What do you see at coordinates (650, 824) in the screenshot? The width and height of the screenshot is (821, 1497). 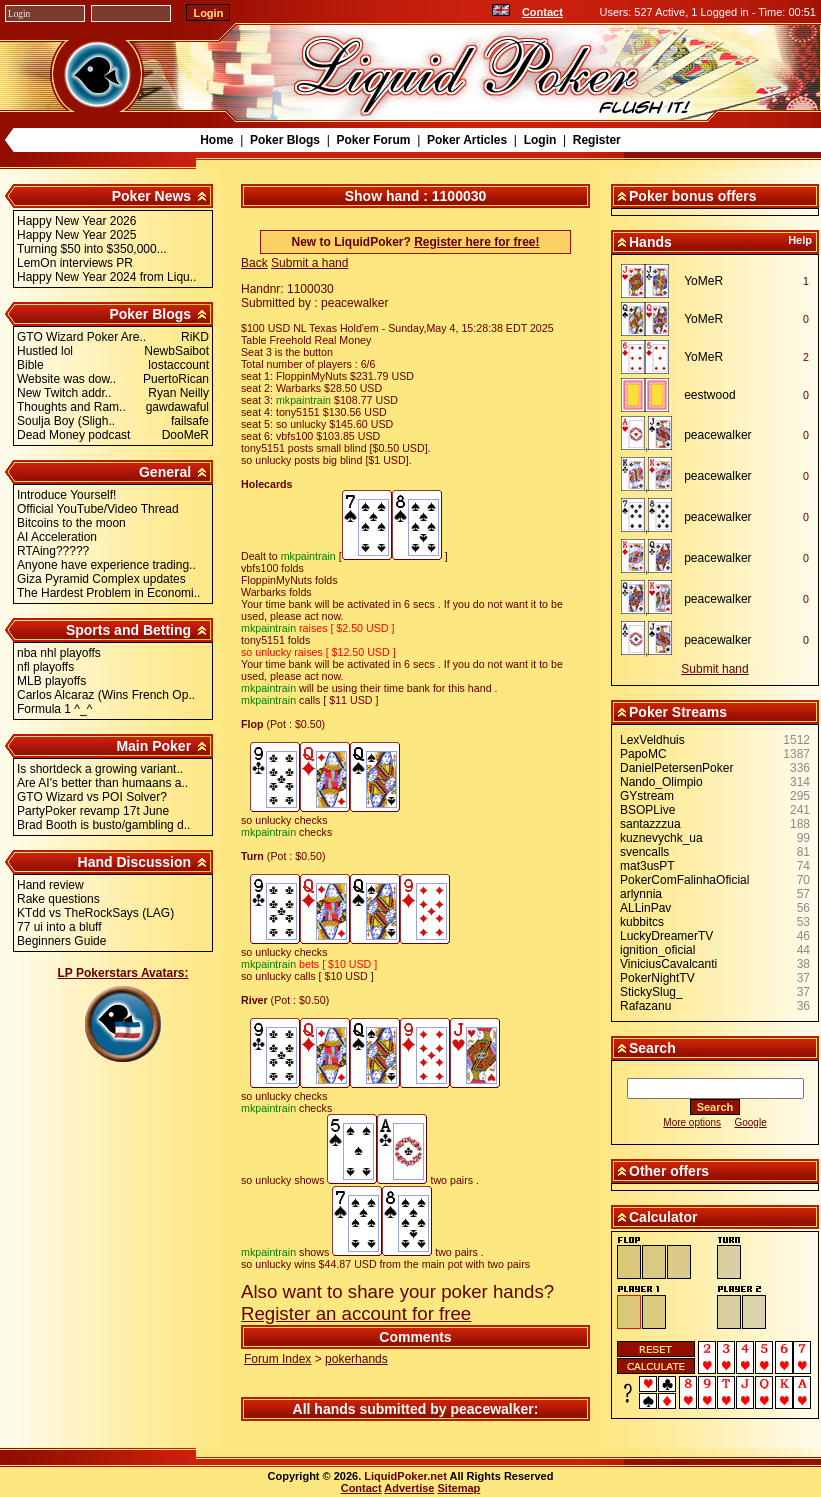 I see `santazzzua` at bounding box center [650, 824].